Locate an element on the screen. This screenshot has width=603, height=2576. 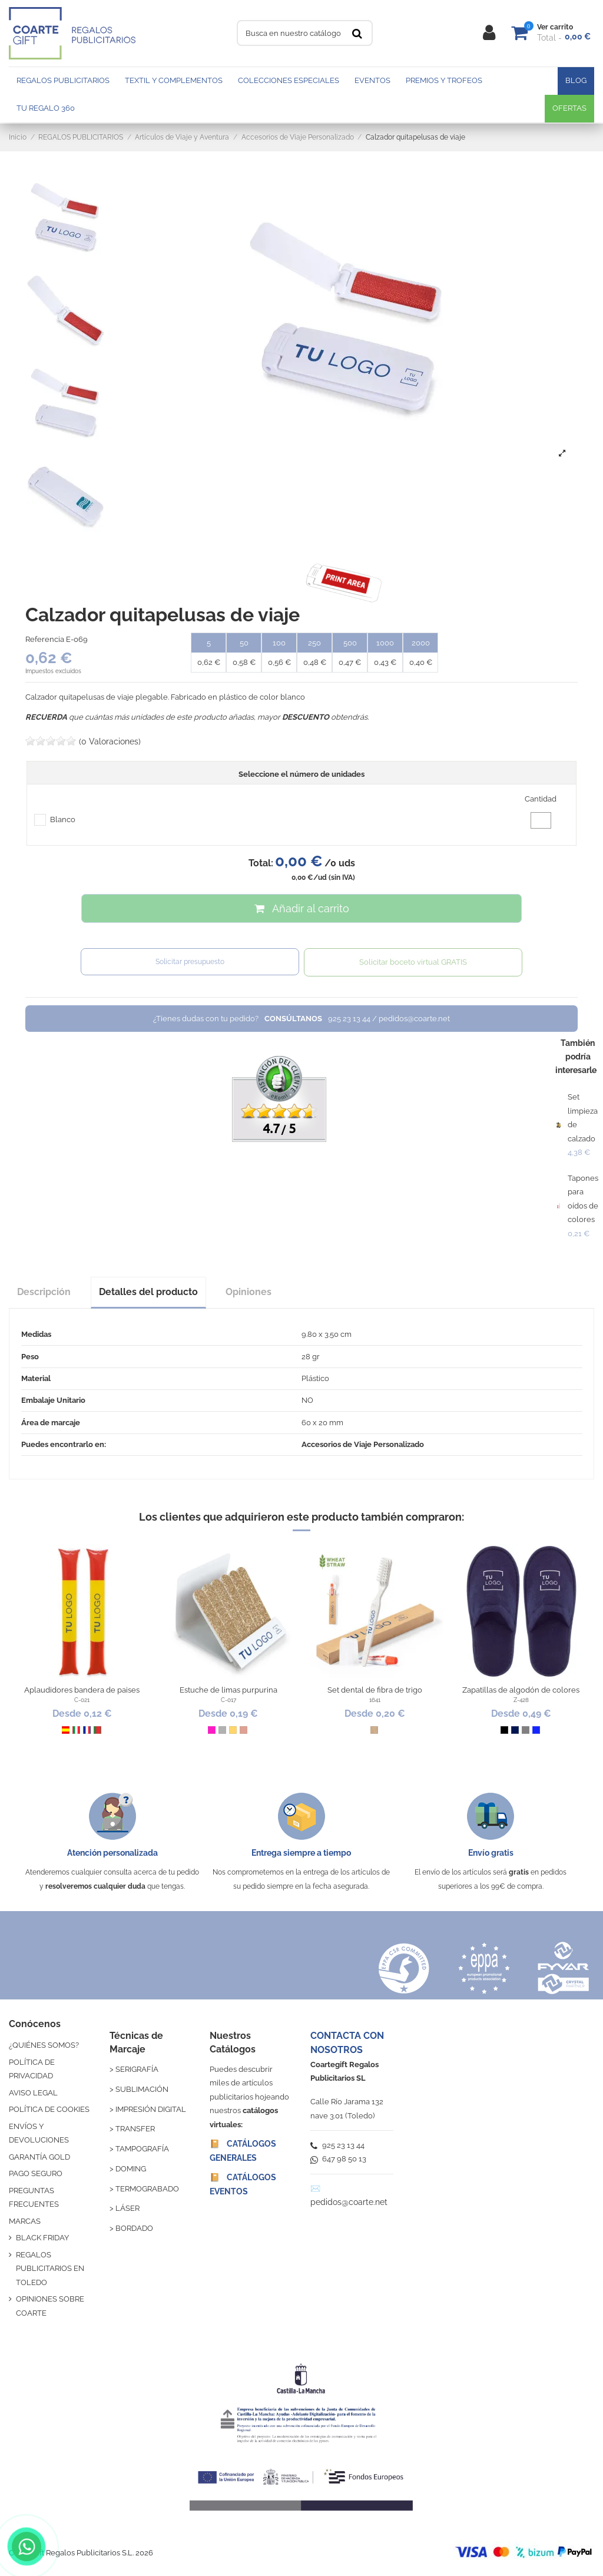
TAMPOGRAFÍA is located at coordinates (142, 2148).